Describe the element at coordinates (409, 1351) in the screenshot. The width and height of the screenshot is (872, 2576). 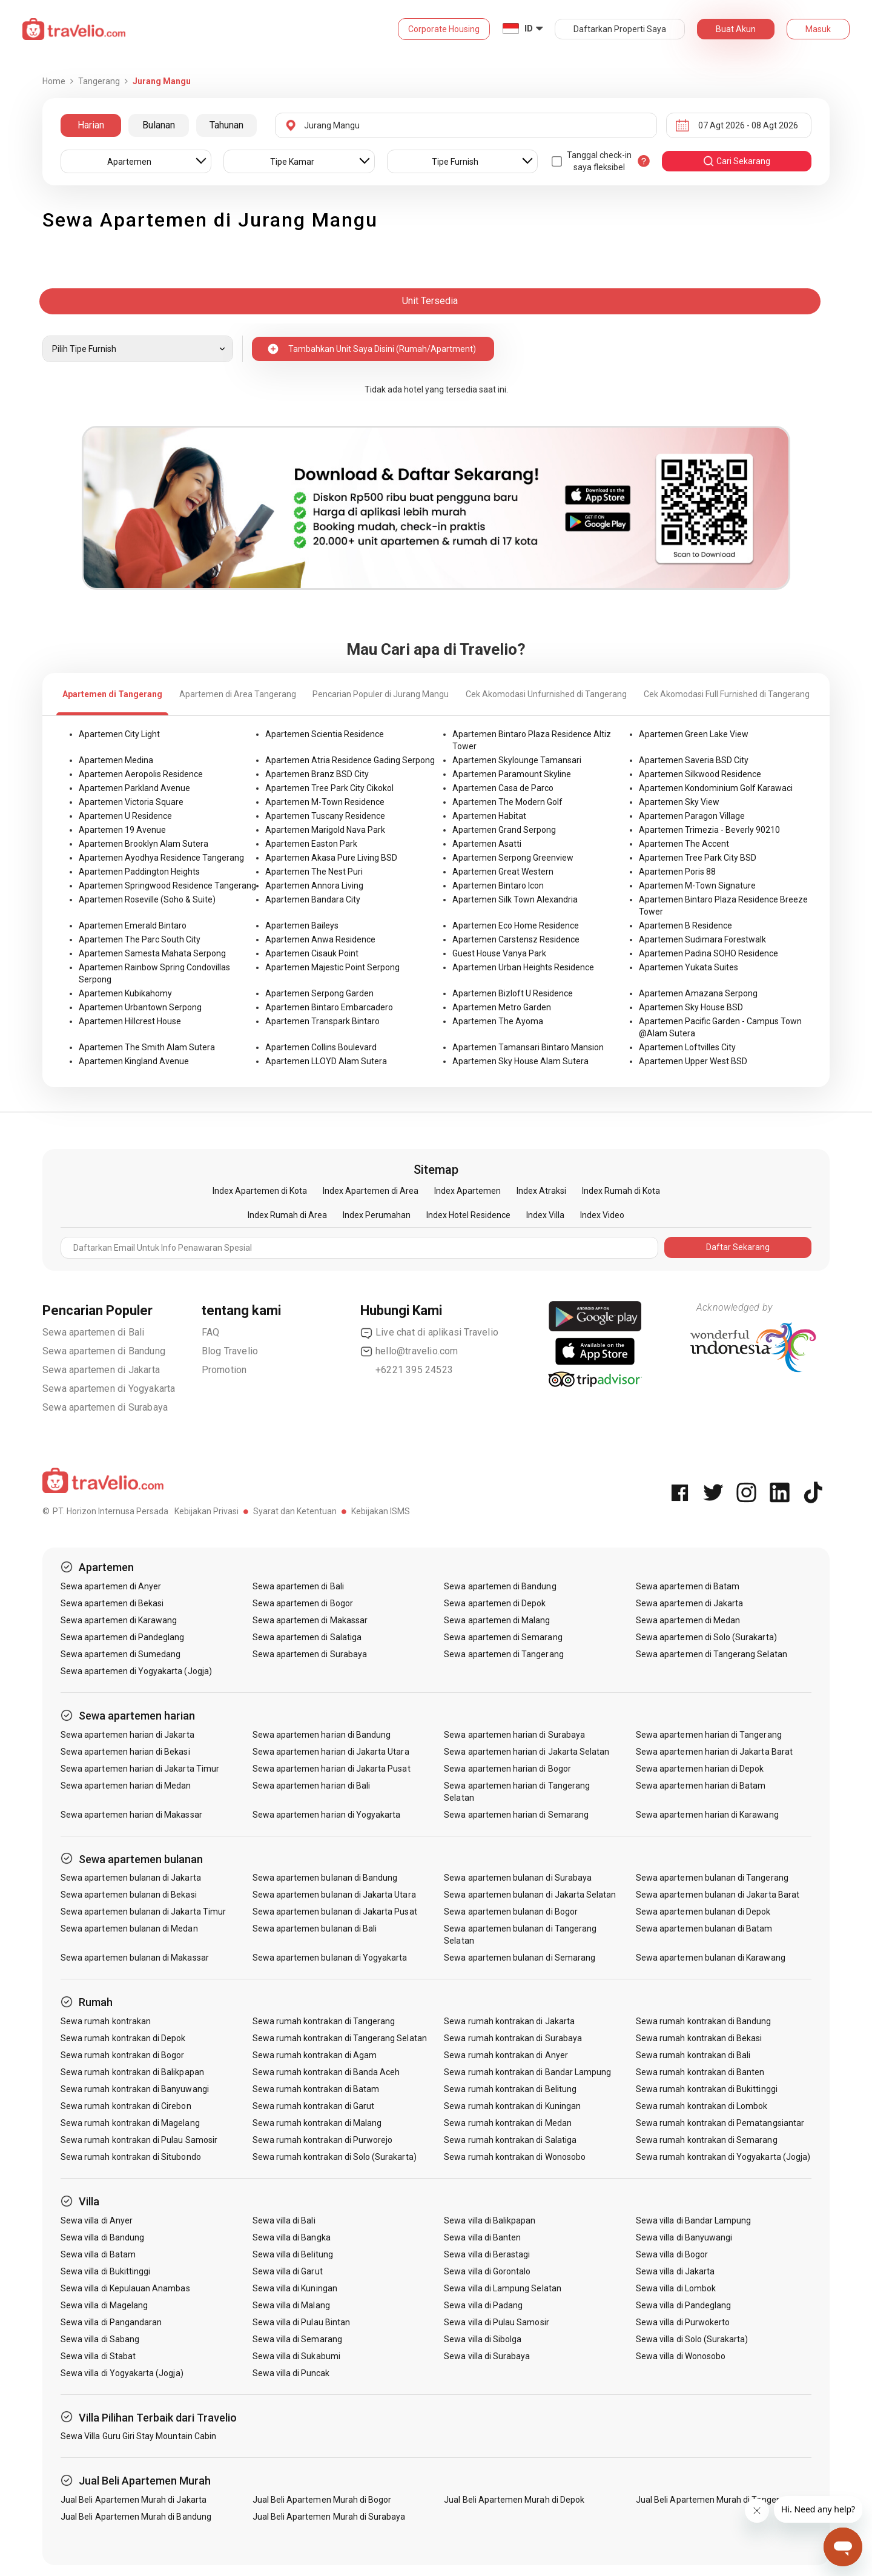
I see `hello@travelio.com` at that location.